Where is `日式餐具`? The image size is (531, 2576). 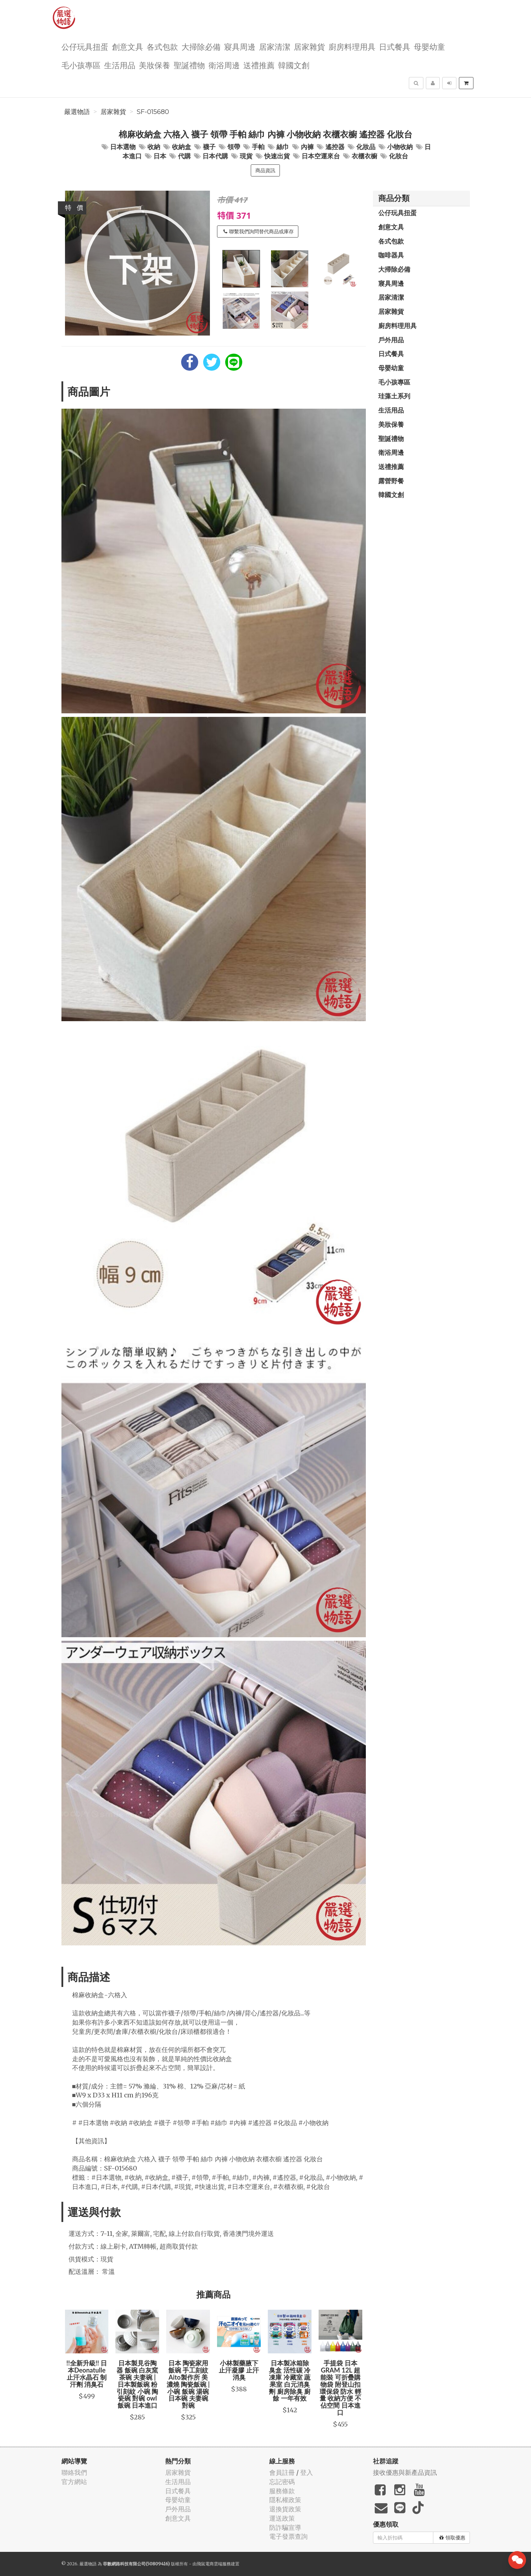
日式餐具 is located at coordinates (394, 46).